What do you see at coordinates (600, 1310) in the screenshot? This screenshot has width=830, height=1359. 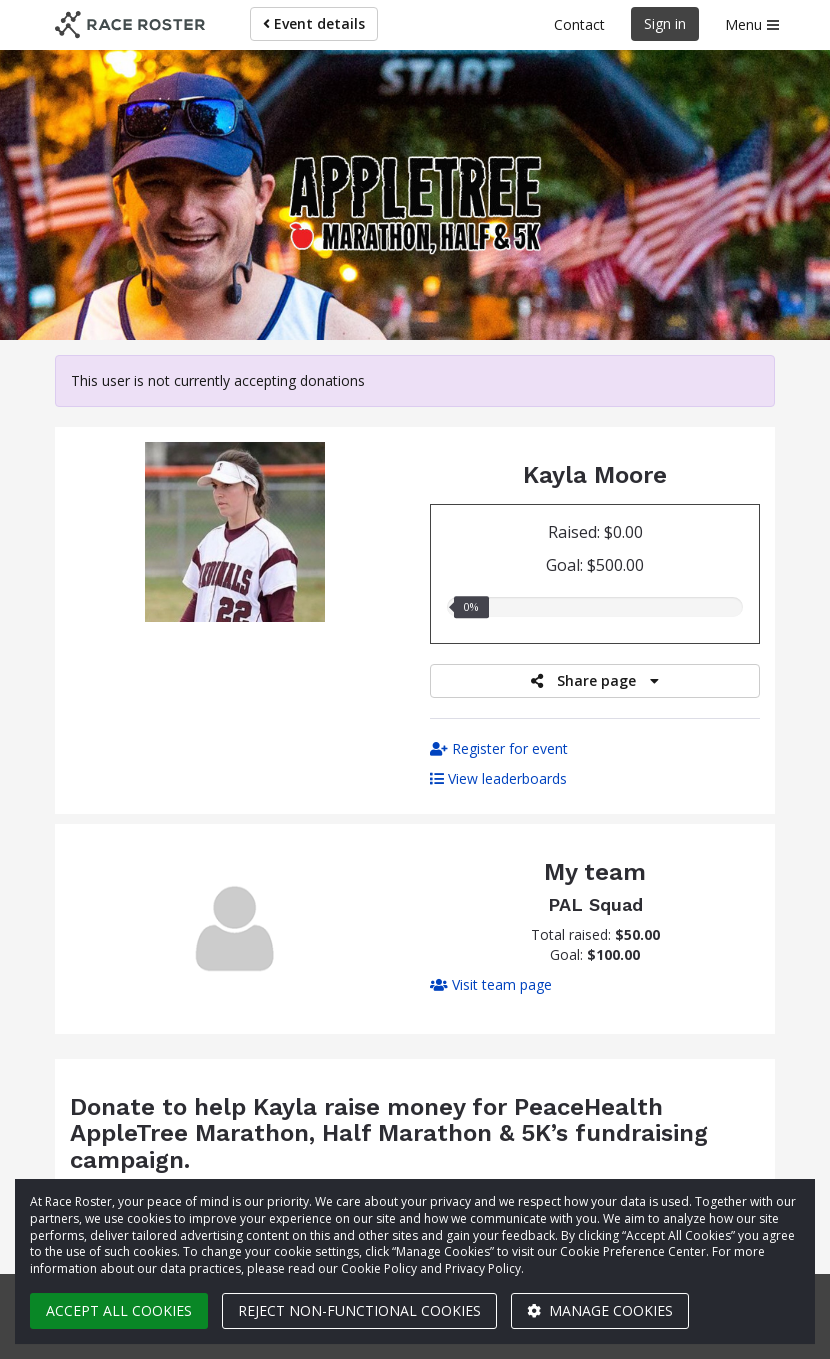 I see `Manage cookies` at bounding box center [600, 1310].